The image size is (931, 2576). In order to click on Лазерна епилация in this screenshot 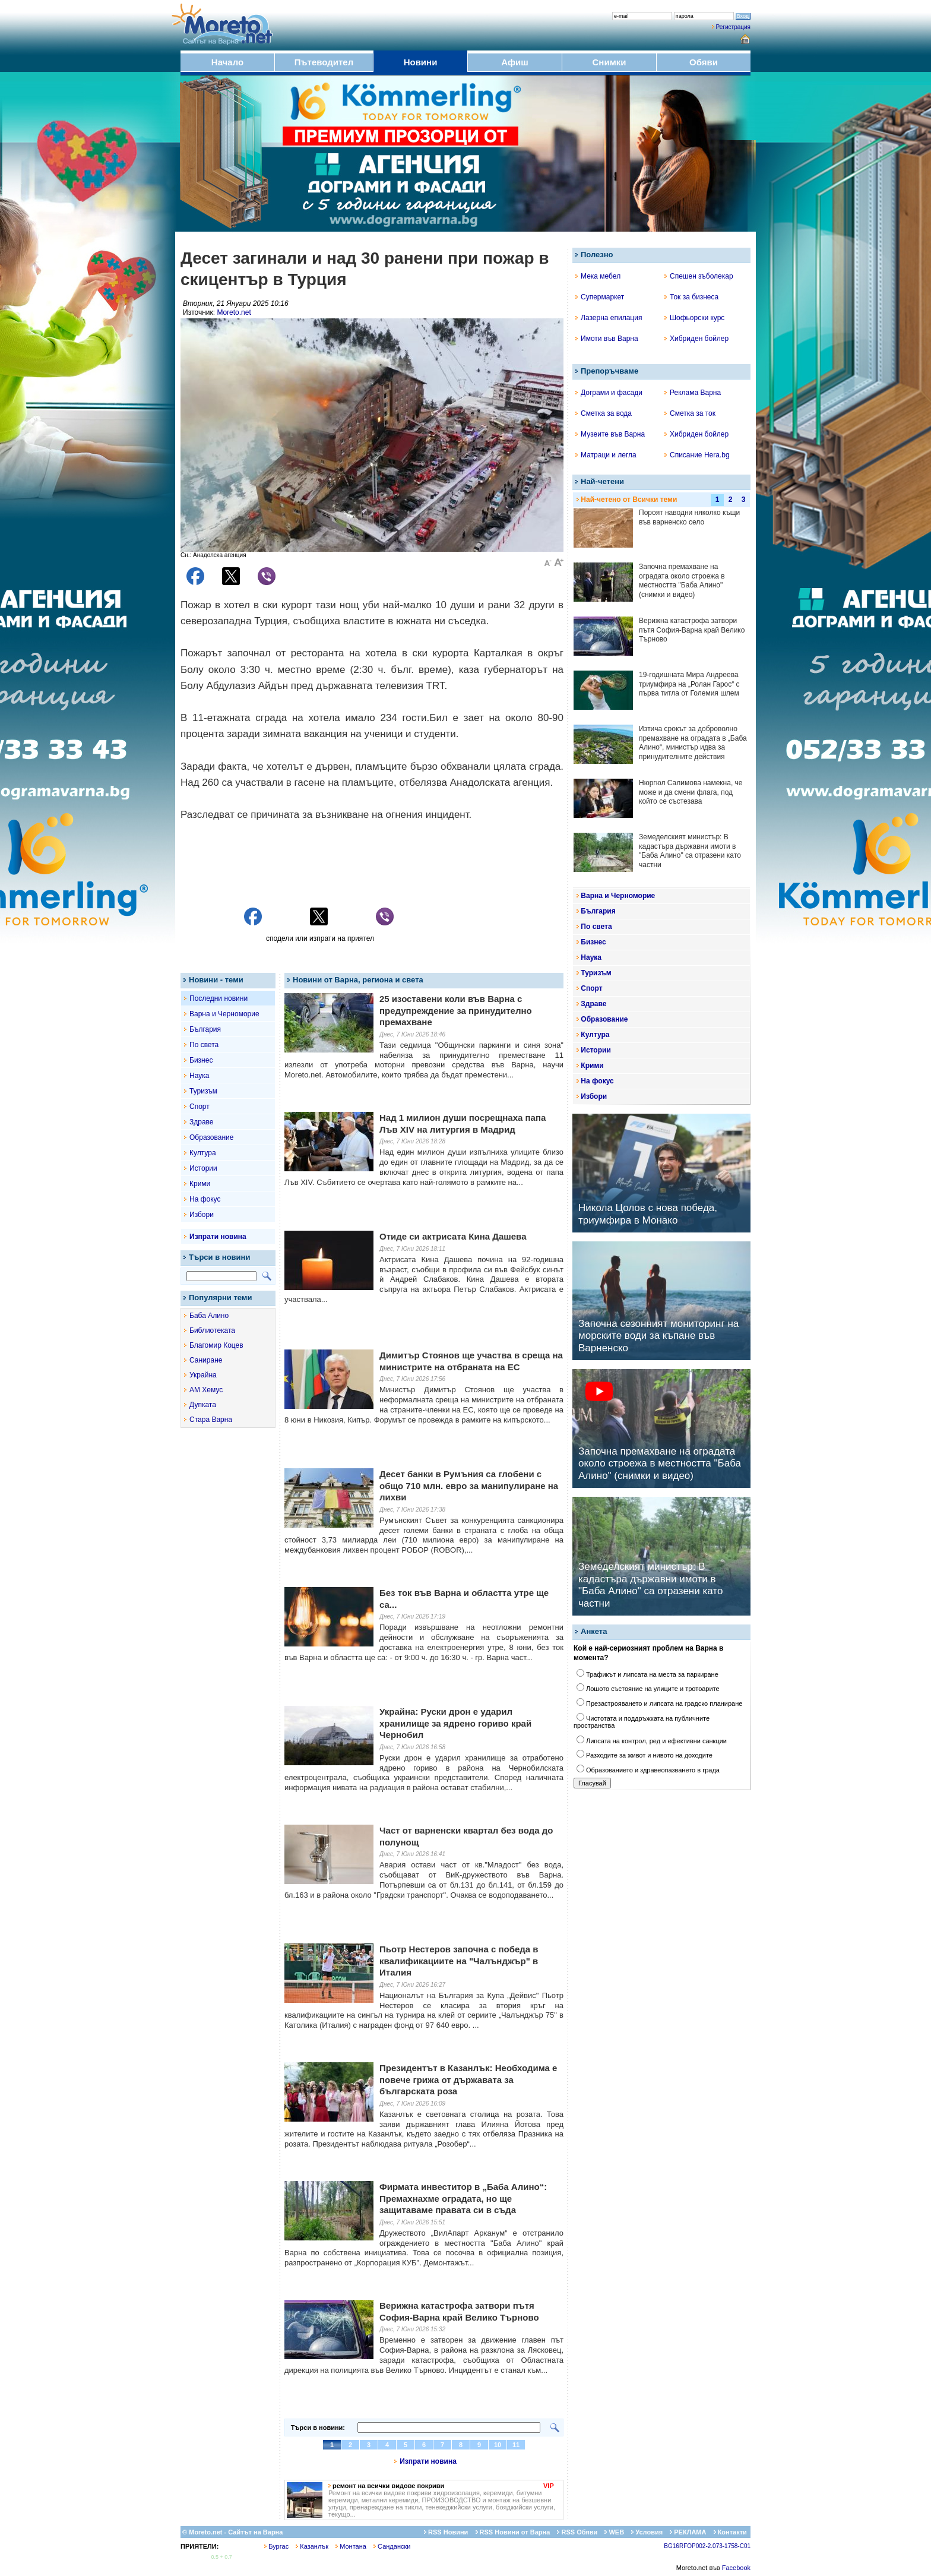, I will do `click(608, 318)`.